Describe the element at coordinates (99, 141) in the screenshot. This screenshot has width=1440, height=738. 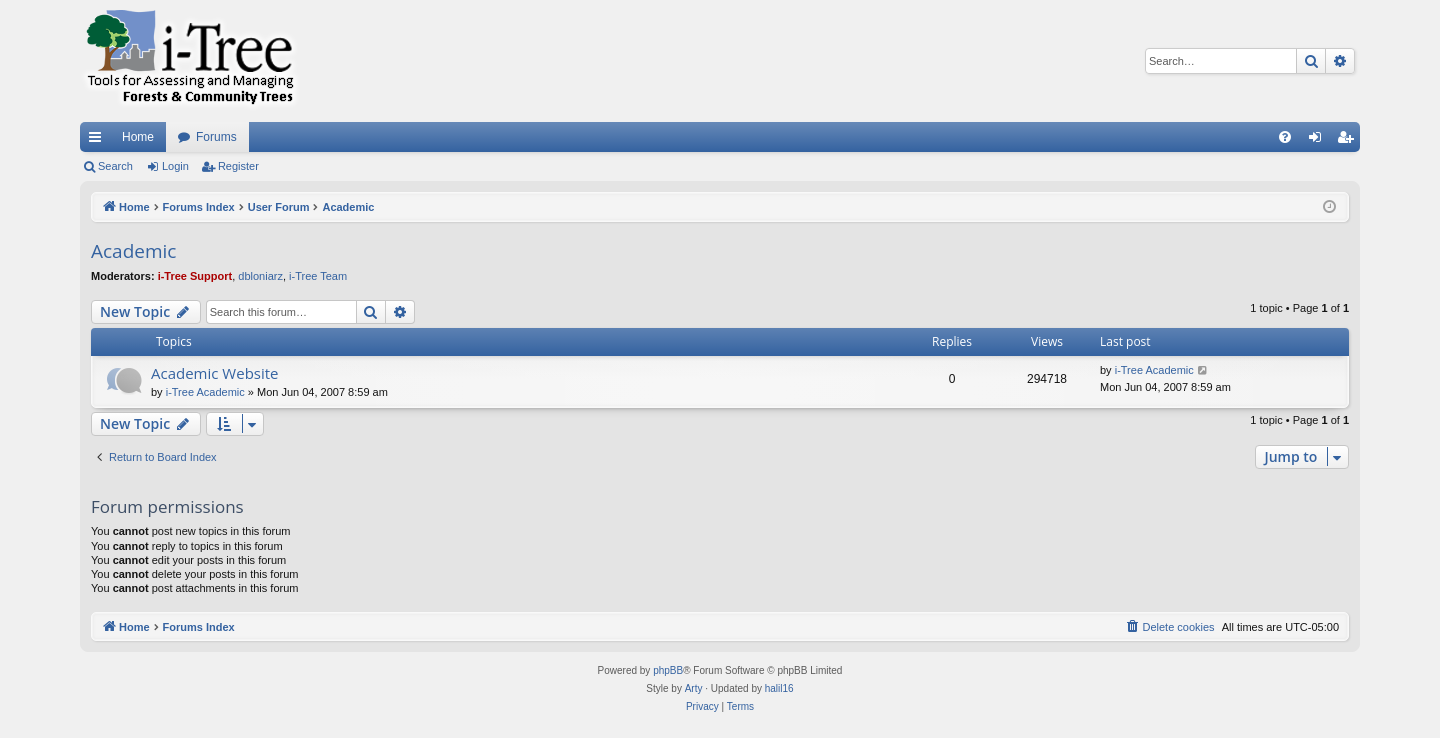
I see `Quick links` at that location.